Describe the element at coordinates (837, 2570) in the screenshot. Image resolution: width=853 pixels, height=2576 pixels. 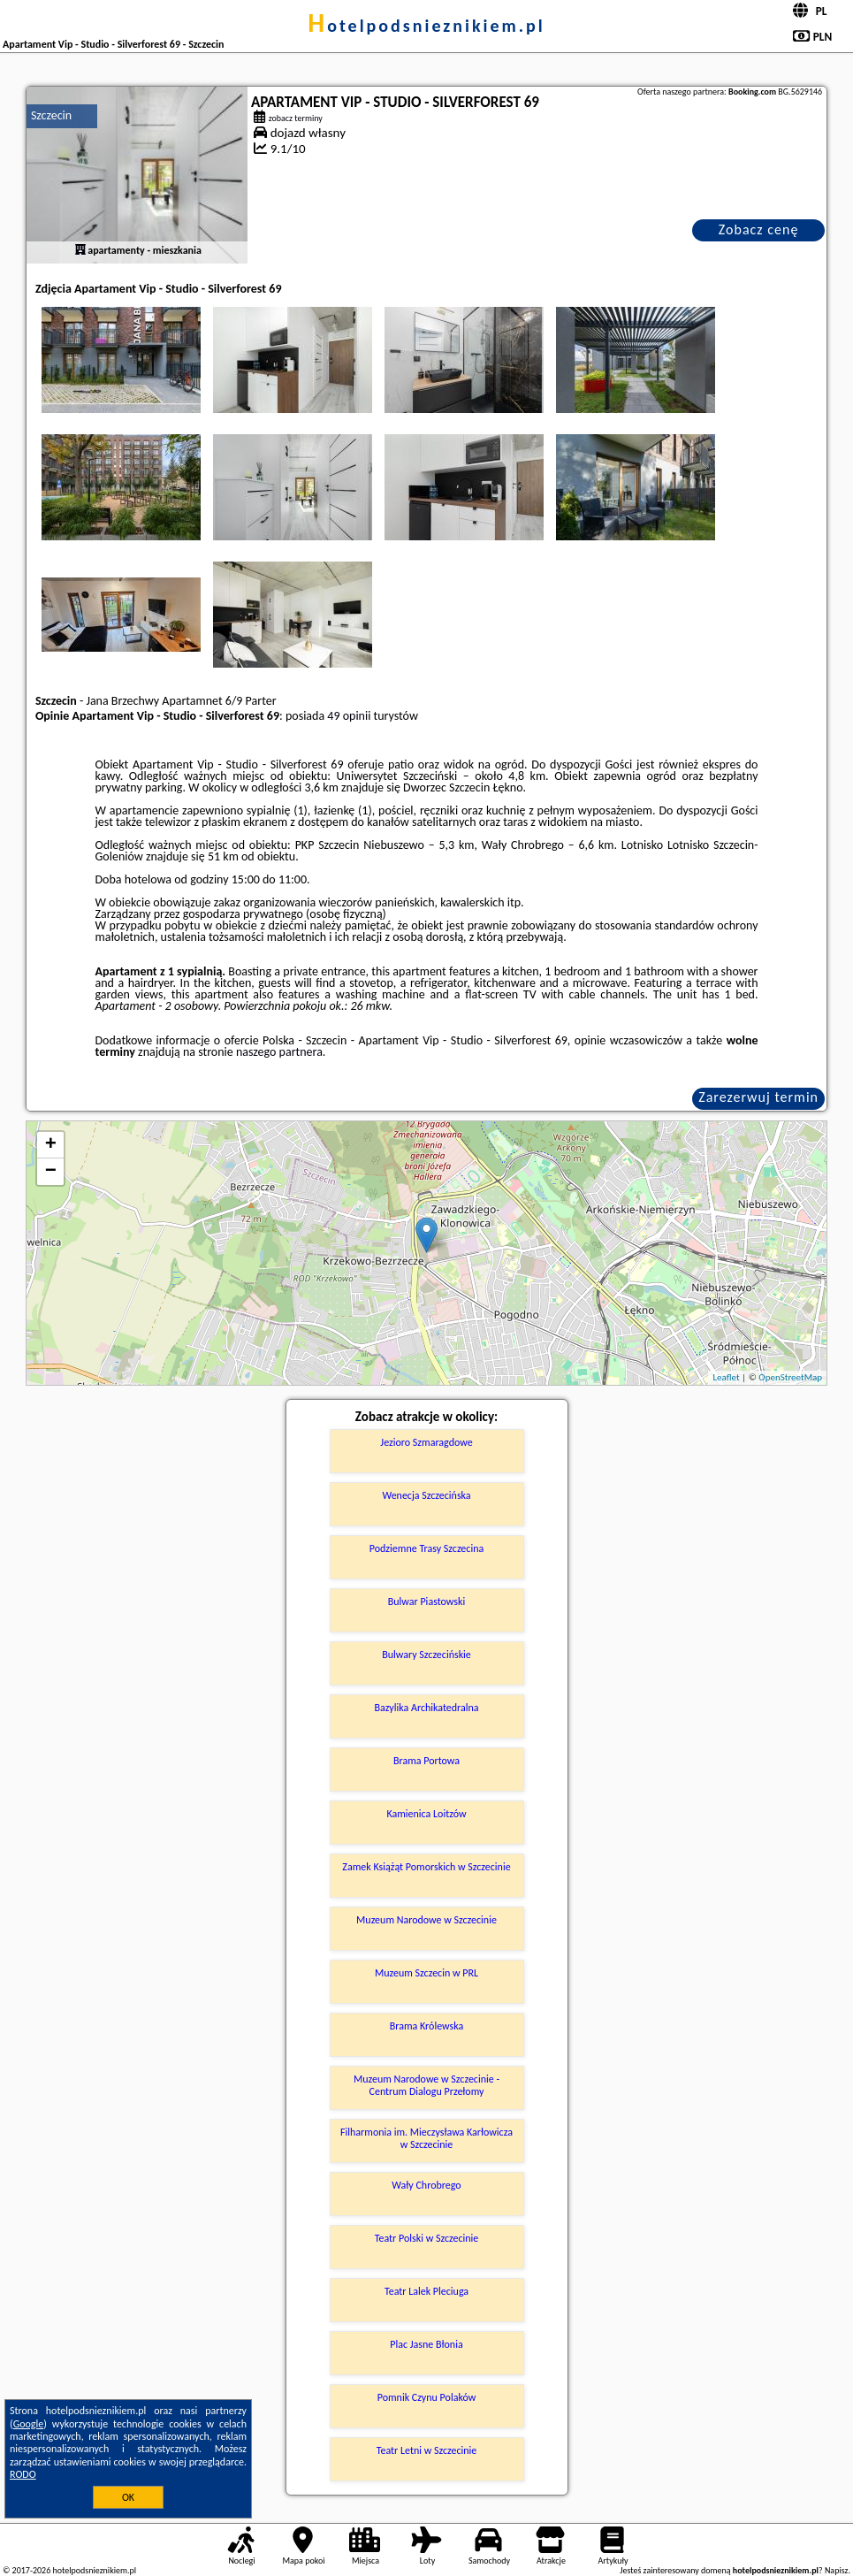
I see `Napisz` at that location.